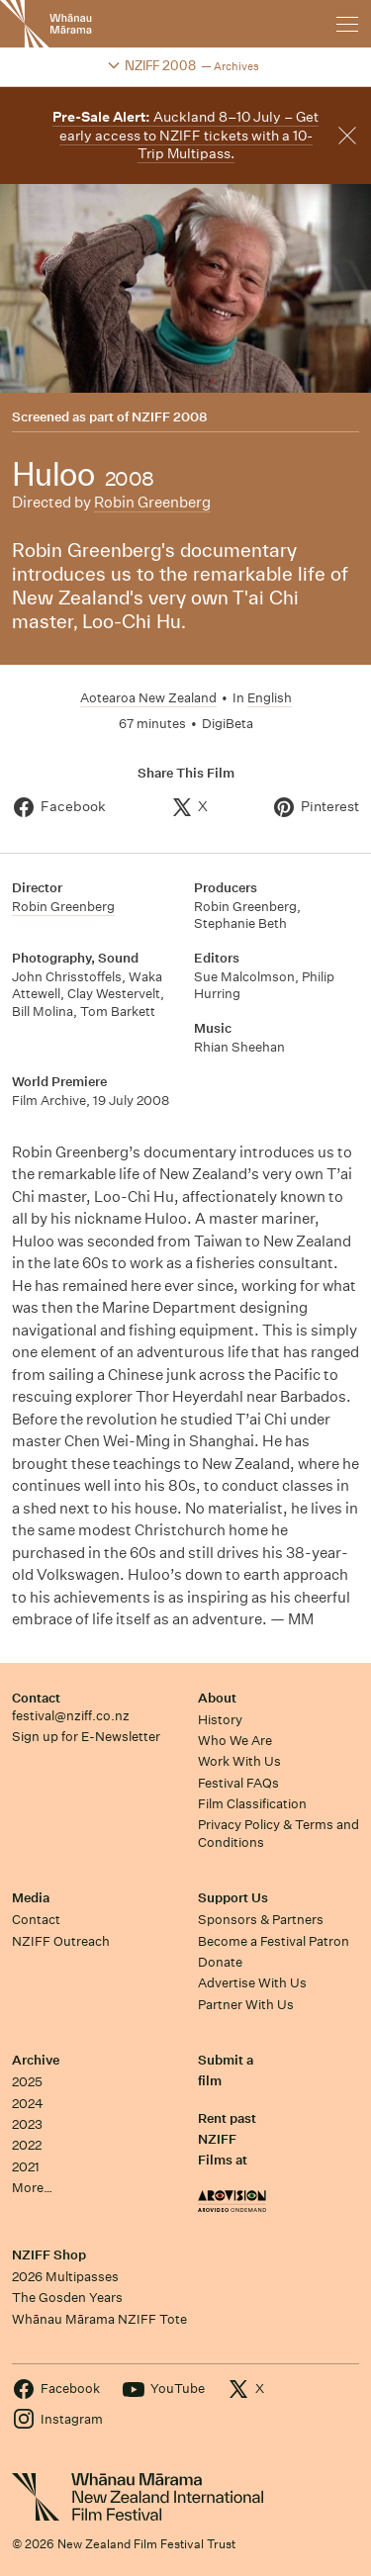 Image resolution: width=371 pixels, height=2576 pixels. Describe the element at coordinates (269, 698) in the screenshot. I see `English` at that location.